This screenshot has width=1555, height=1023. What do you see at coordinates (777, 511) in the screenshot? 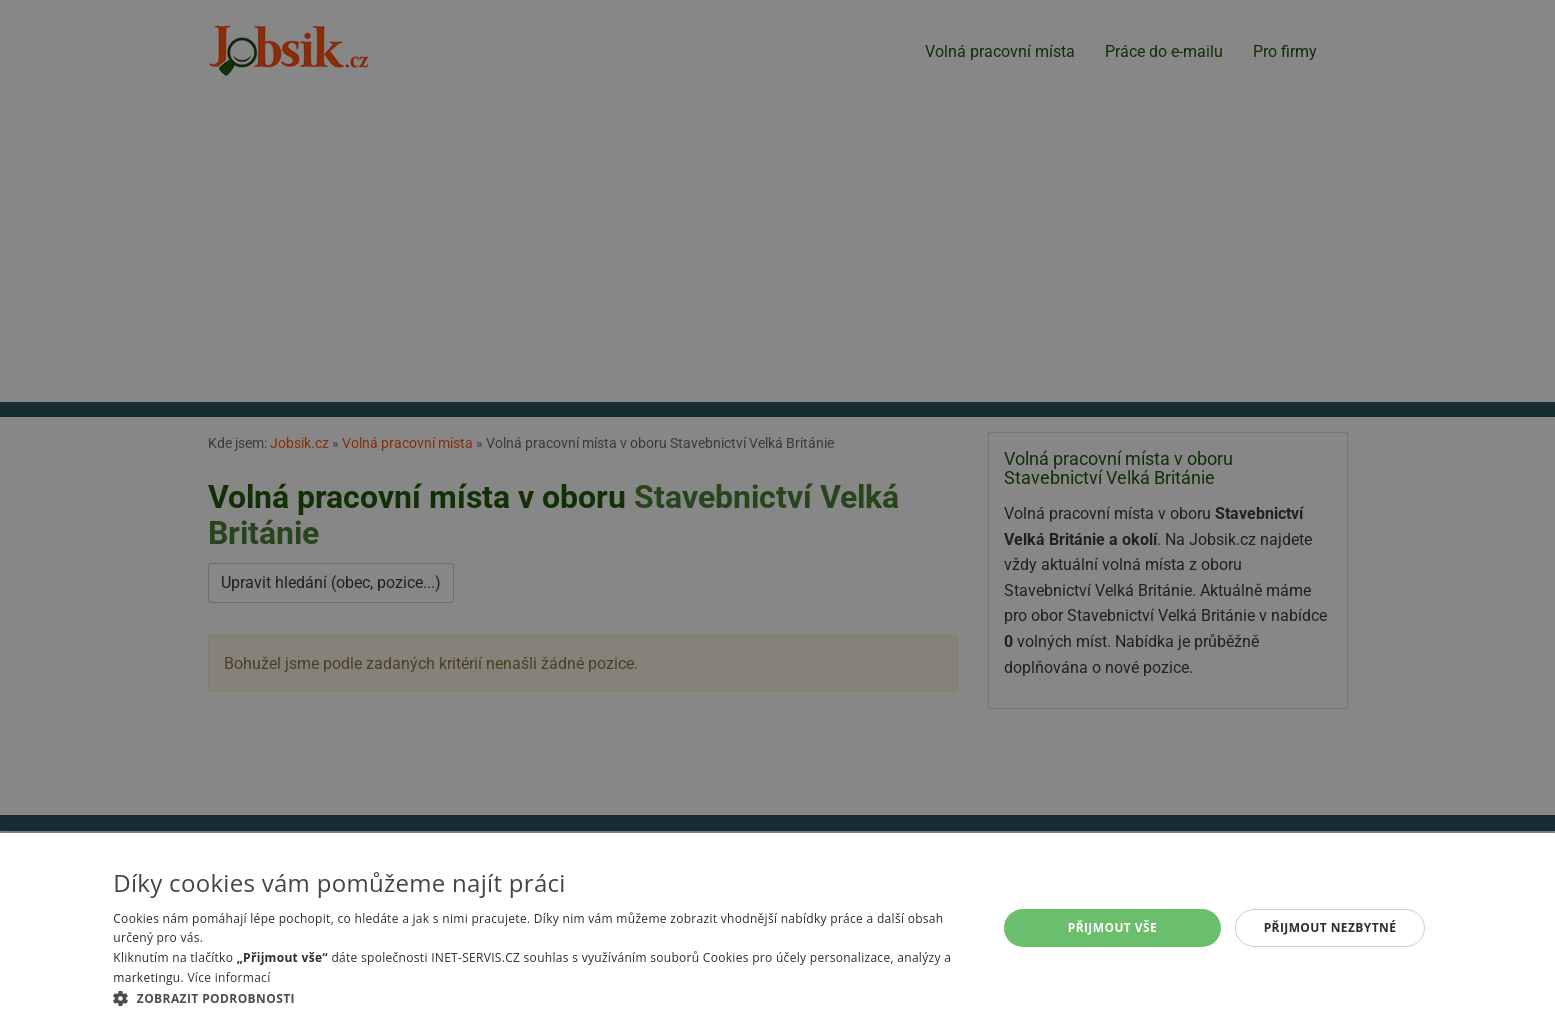
I see `[alert]` at bounding box center [777, 511].